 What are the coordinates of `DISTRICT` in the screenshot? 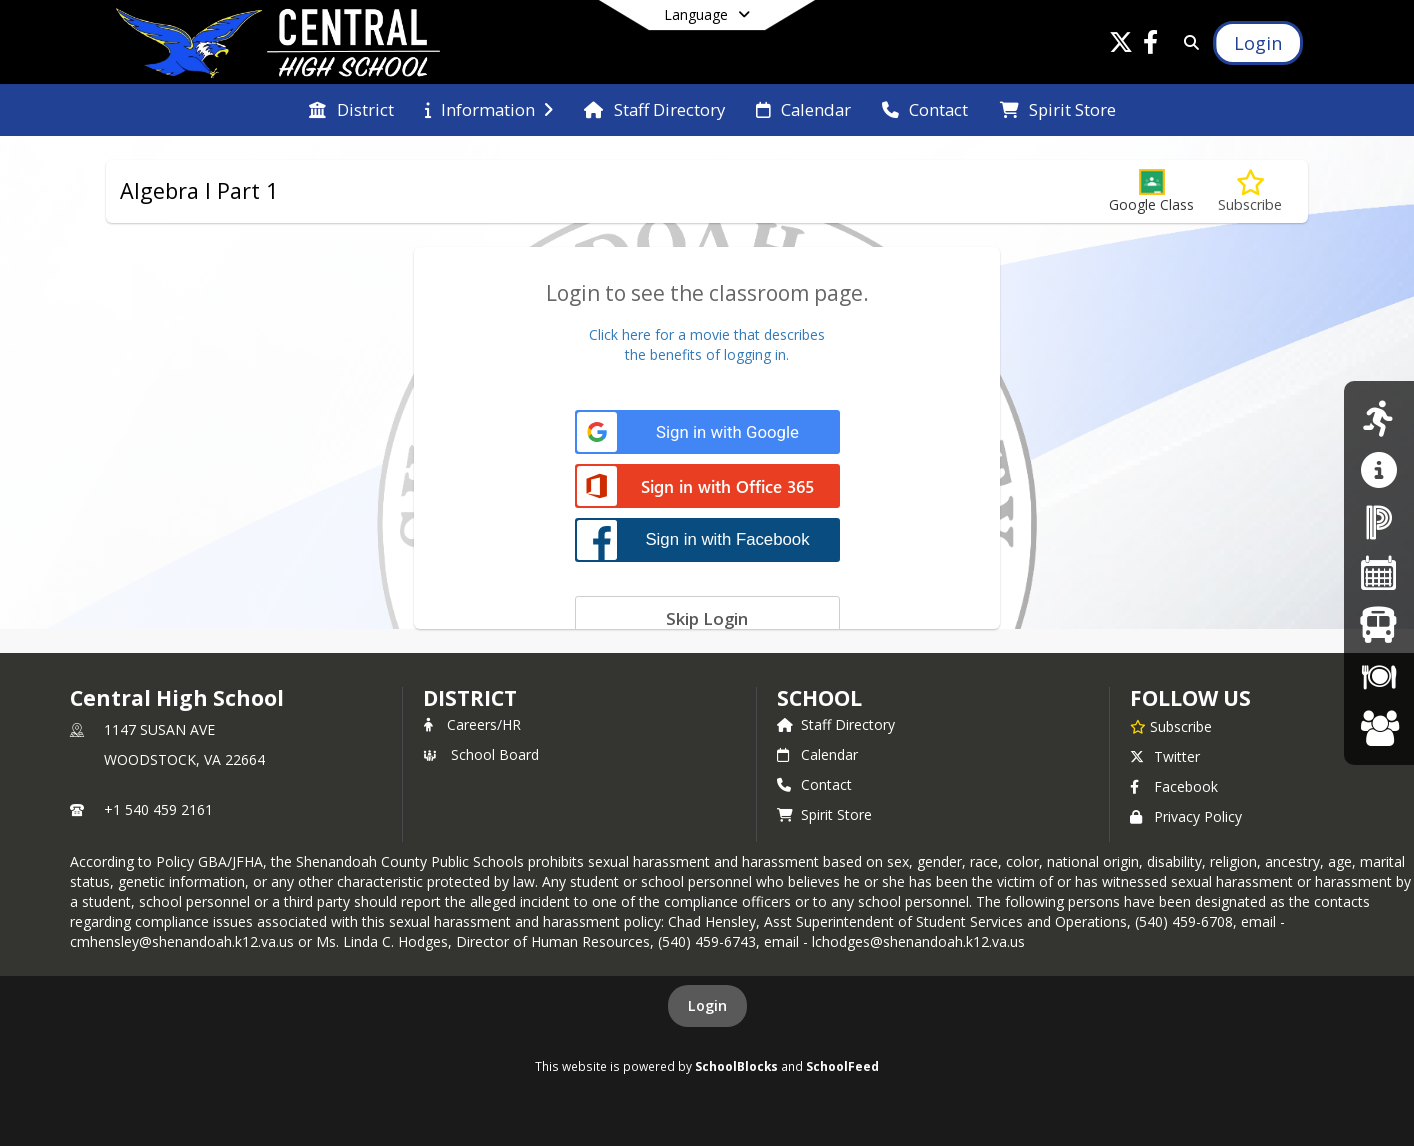 It's located at (470, 698).